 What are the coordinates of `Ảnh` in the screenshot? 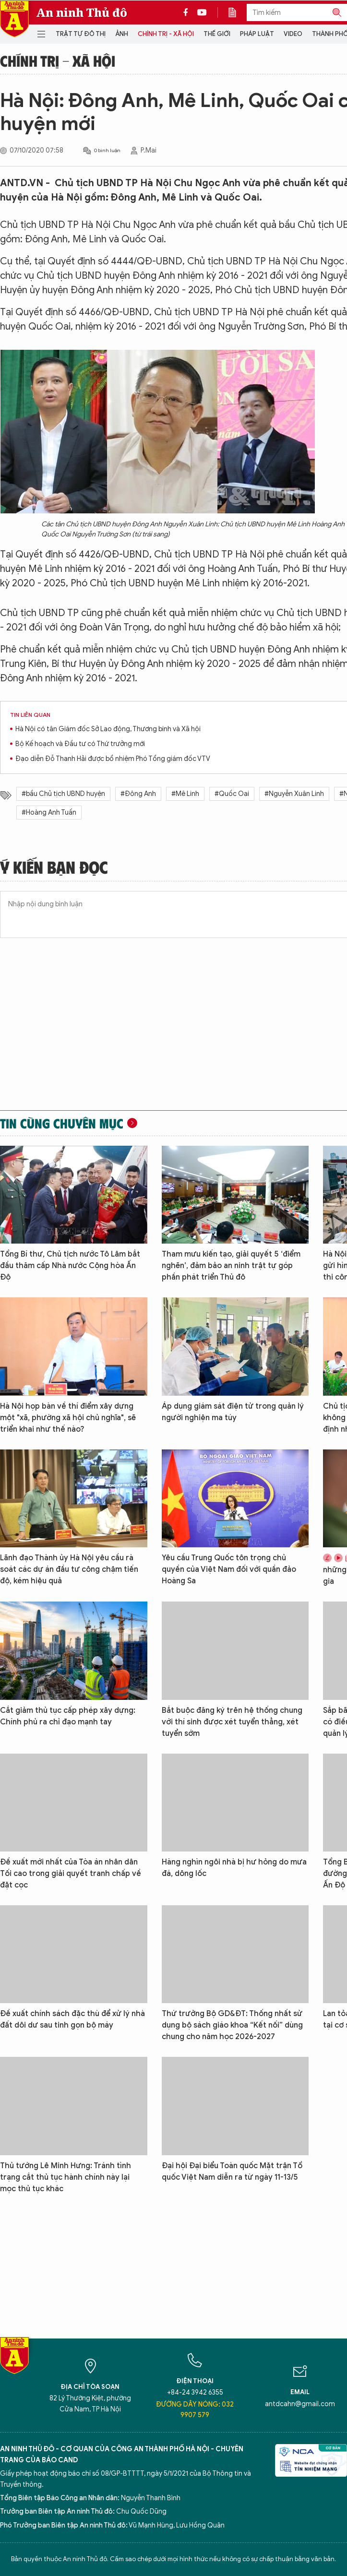 It's located at (121, 34).